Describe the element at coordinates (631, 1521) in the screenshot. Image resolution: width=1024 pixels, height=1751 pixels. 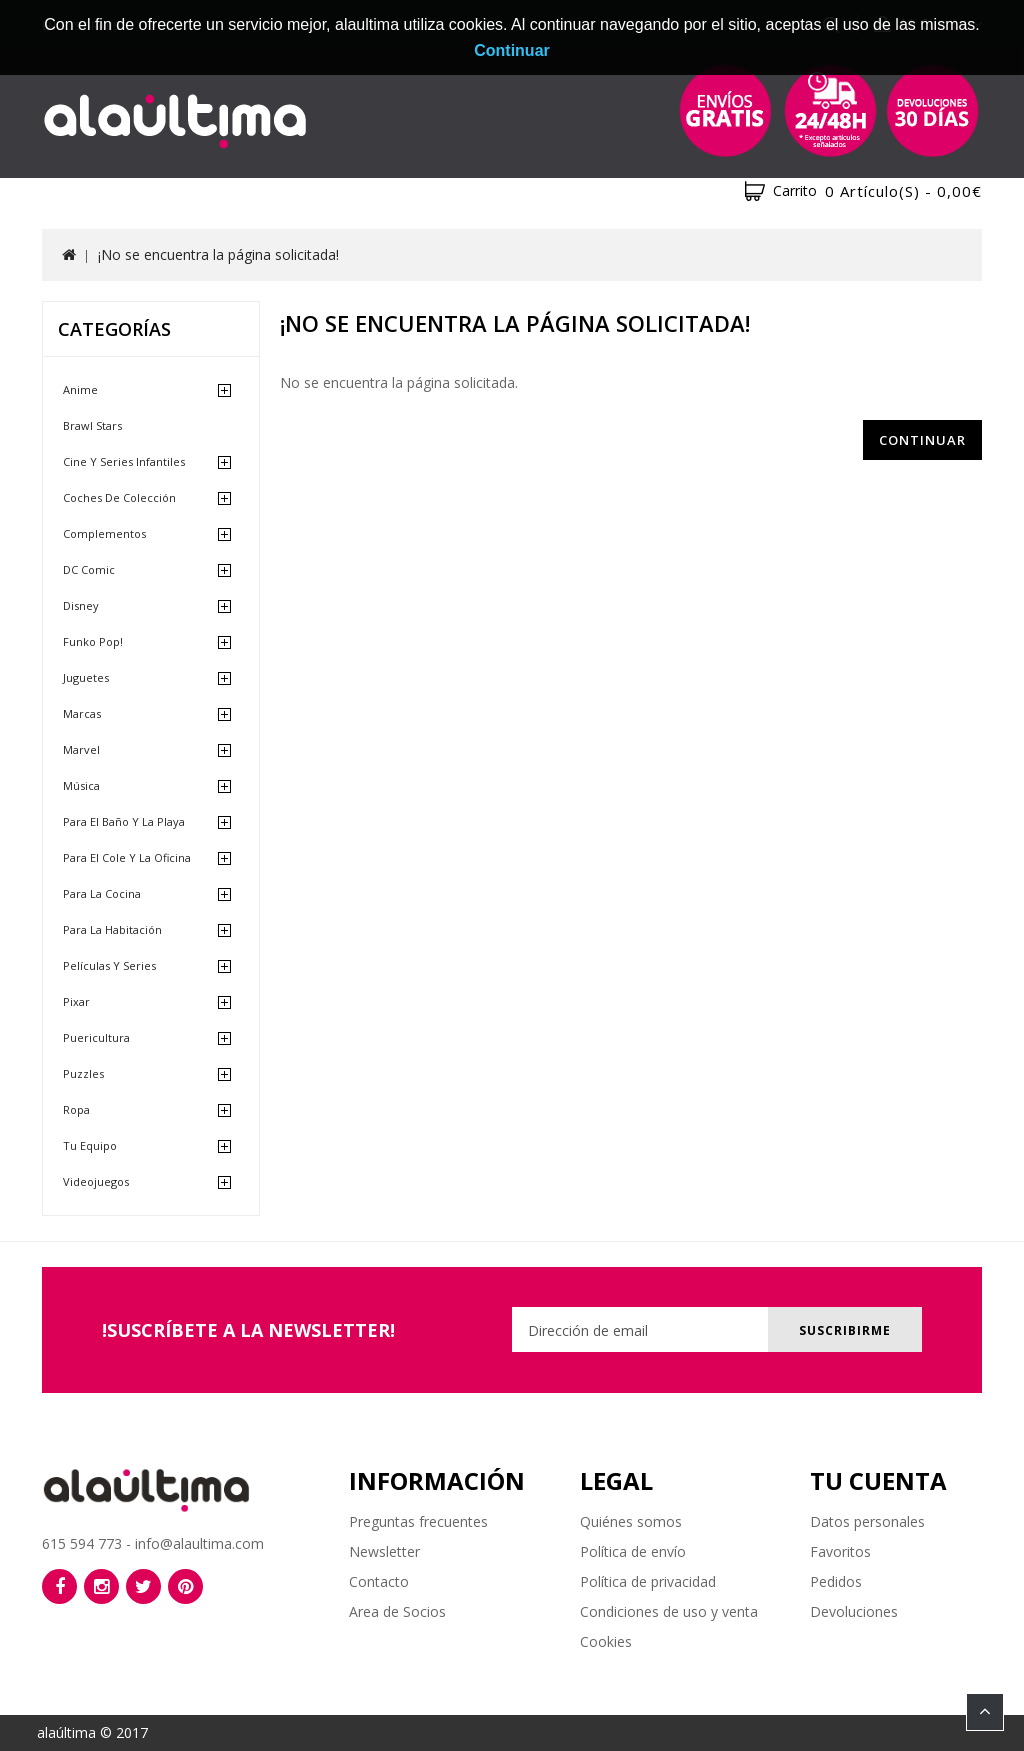
I see `Quiénes somos` at that location.